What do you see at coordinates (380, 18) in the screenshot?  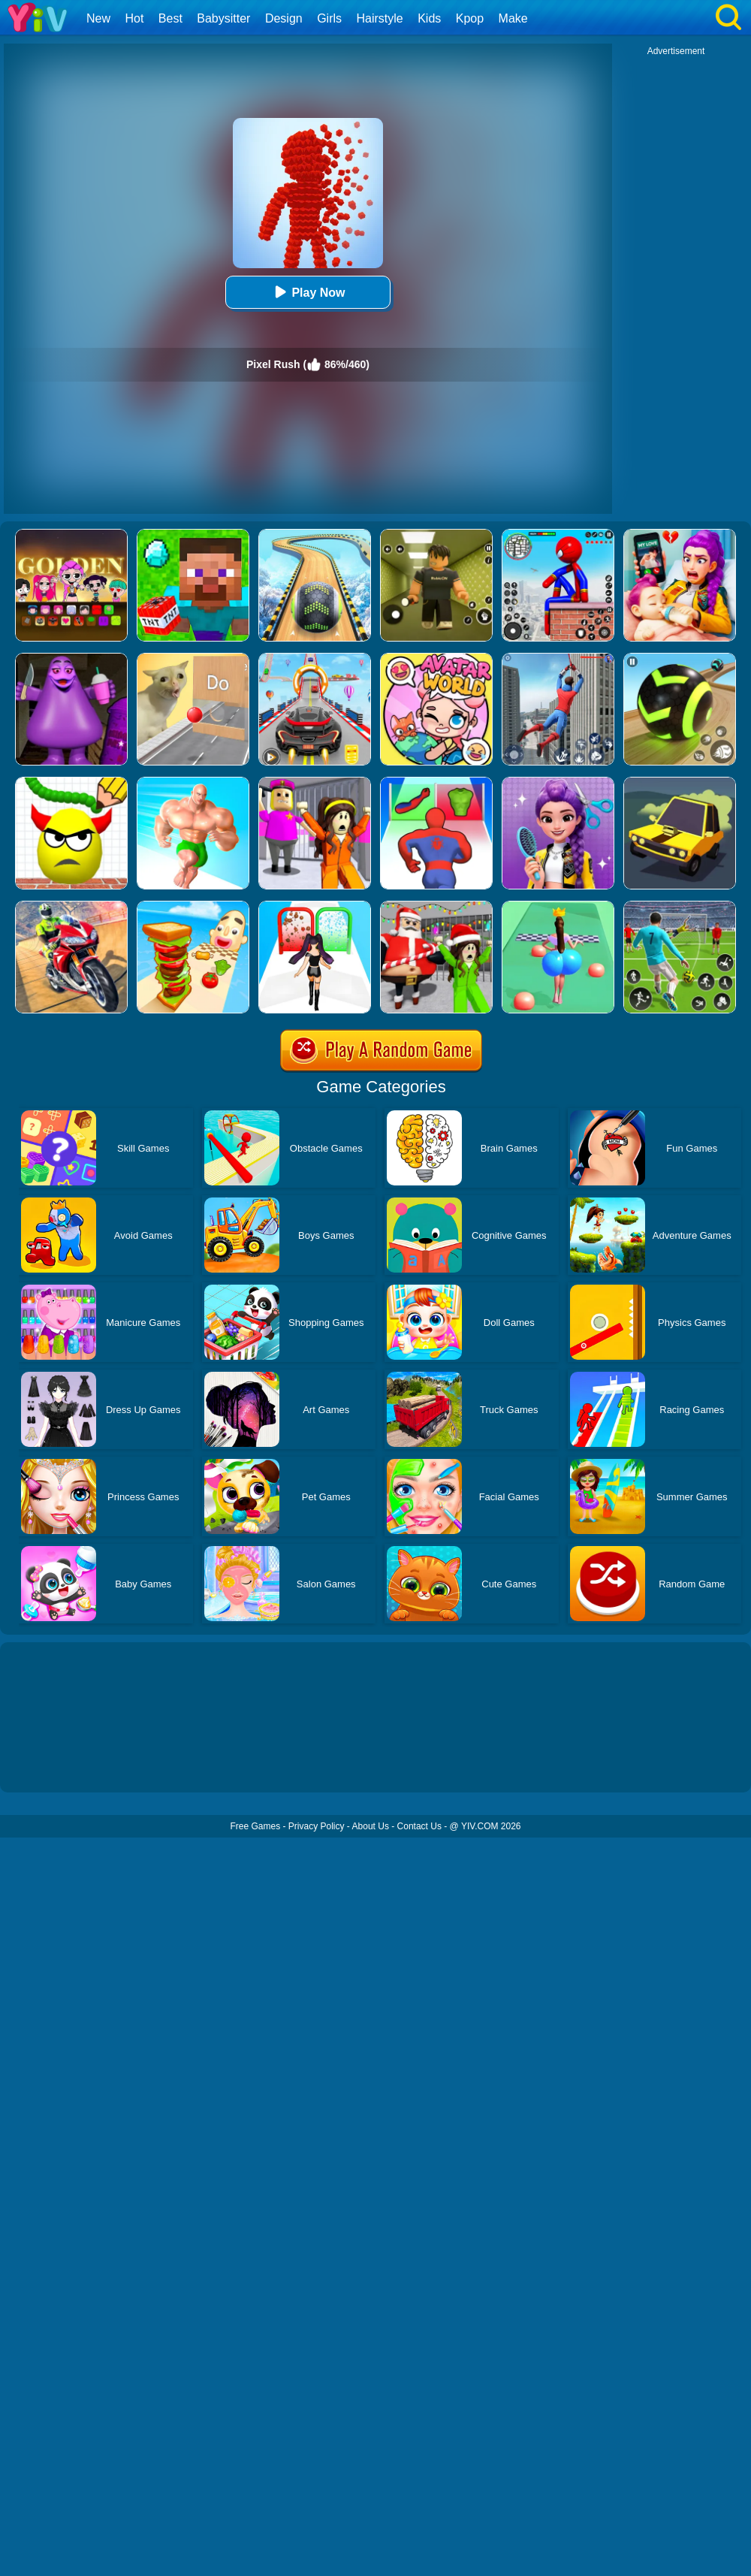 I see `Hairstyle` at bounding box center [380, 18].